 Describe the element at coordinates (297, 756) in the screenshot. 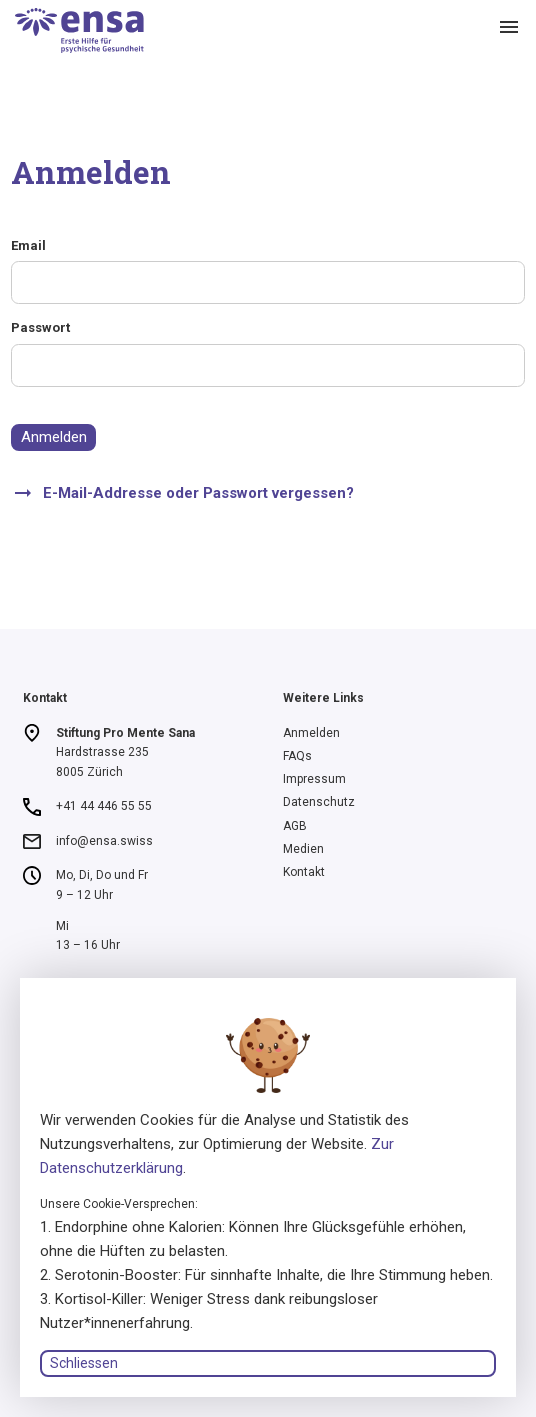

I see `FAQs` at that location.